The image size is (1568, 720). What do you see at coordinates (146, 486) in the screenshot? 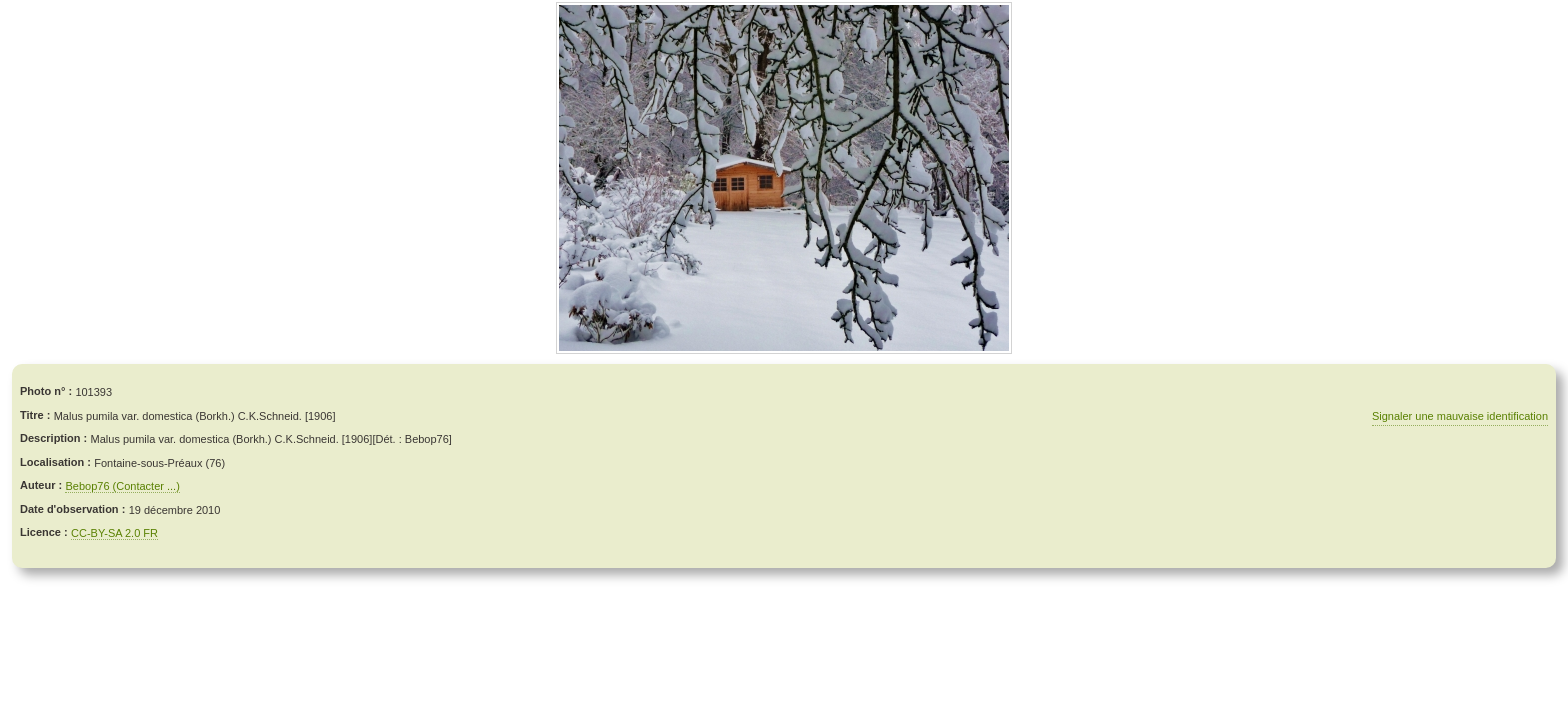
I see `(Contacter ...)` at bounding box center [146, 486].